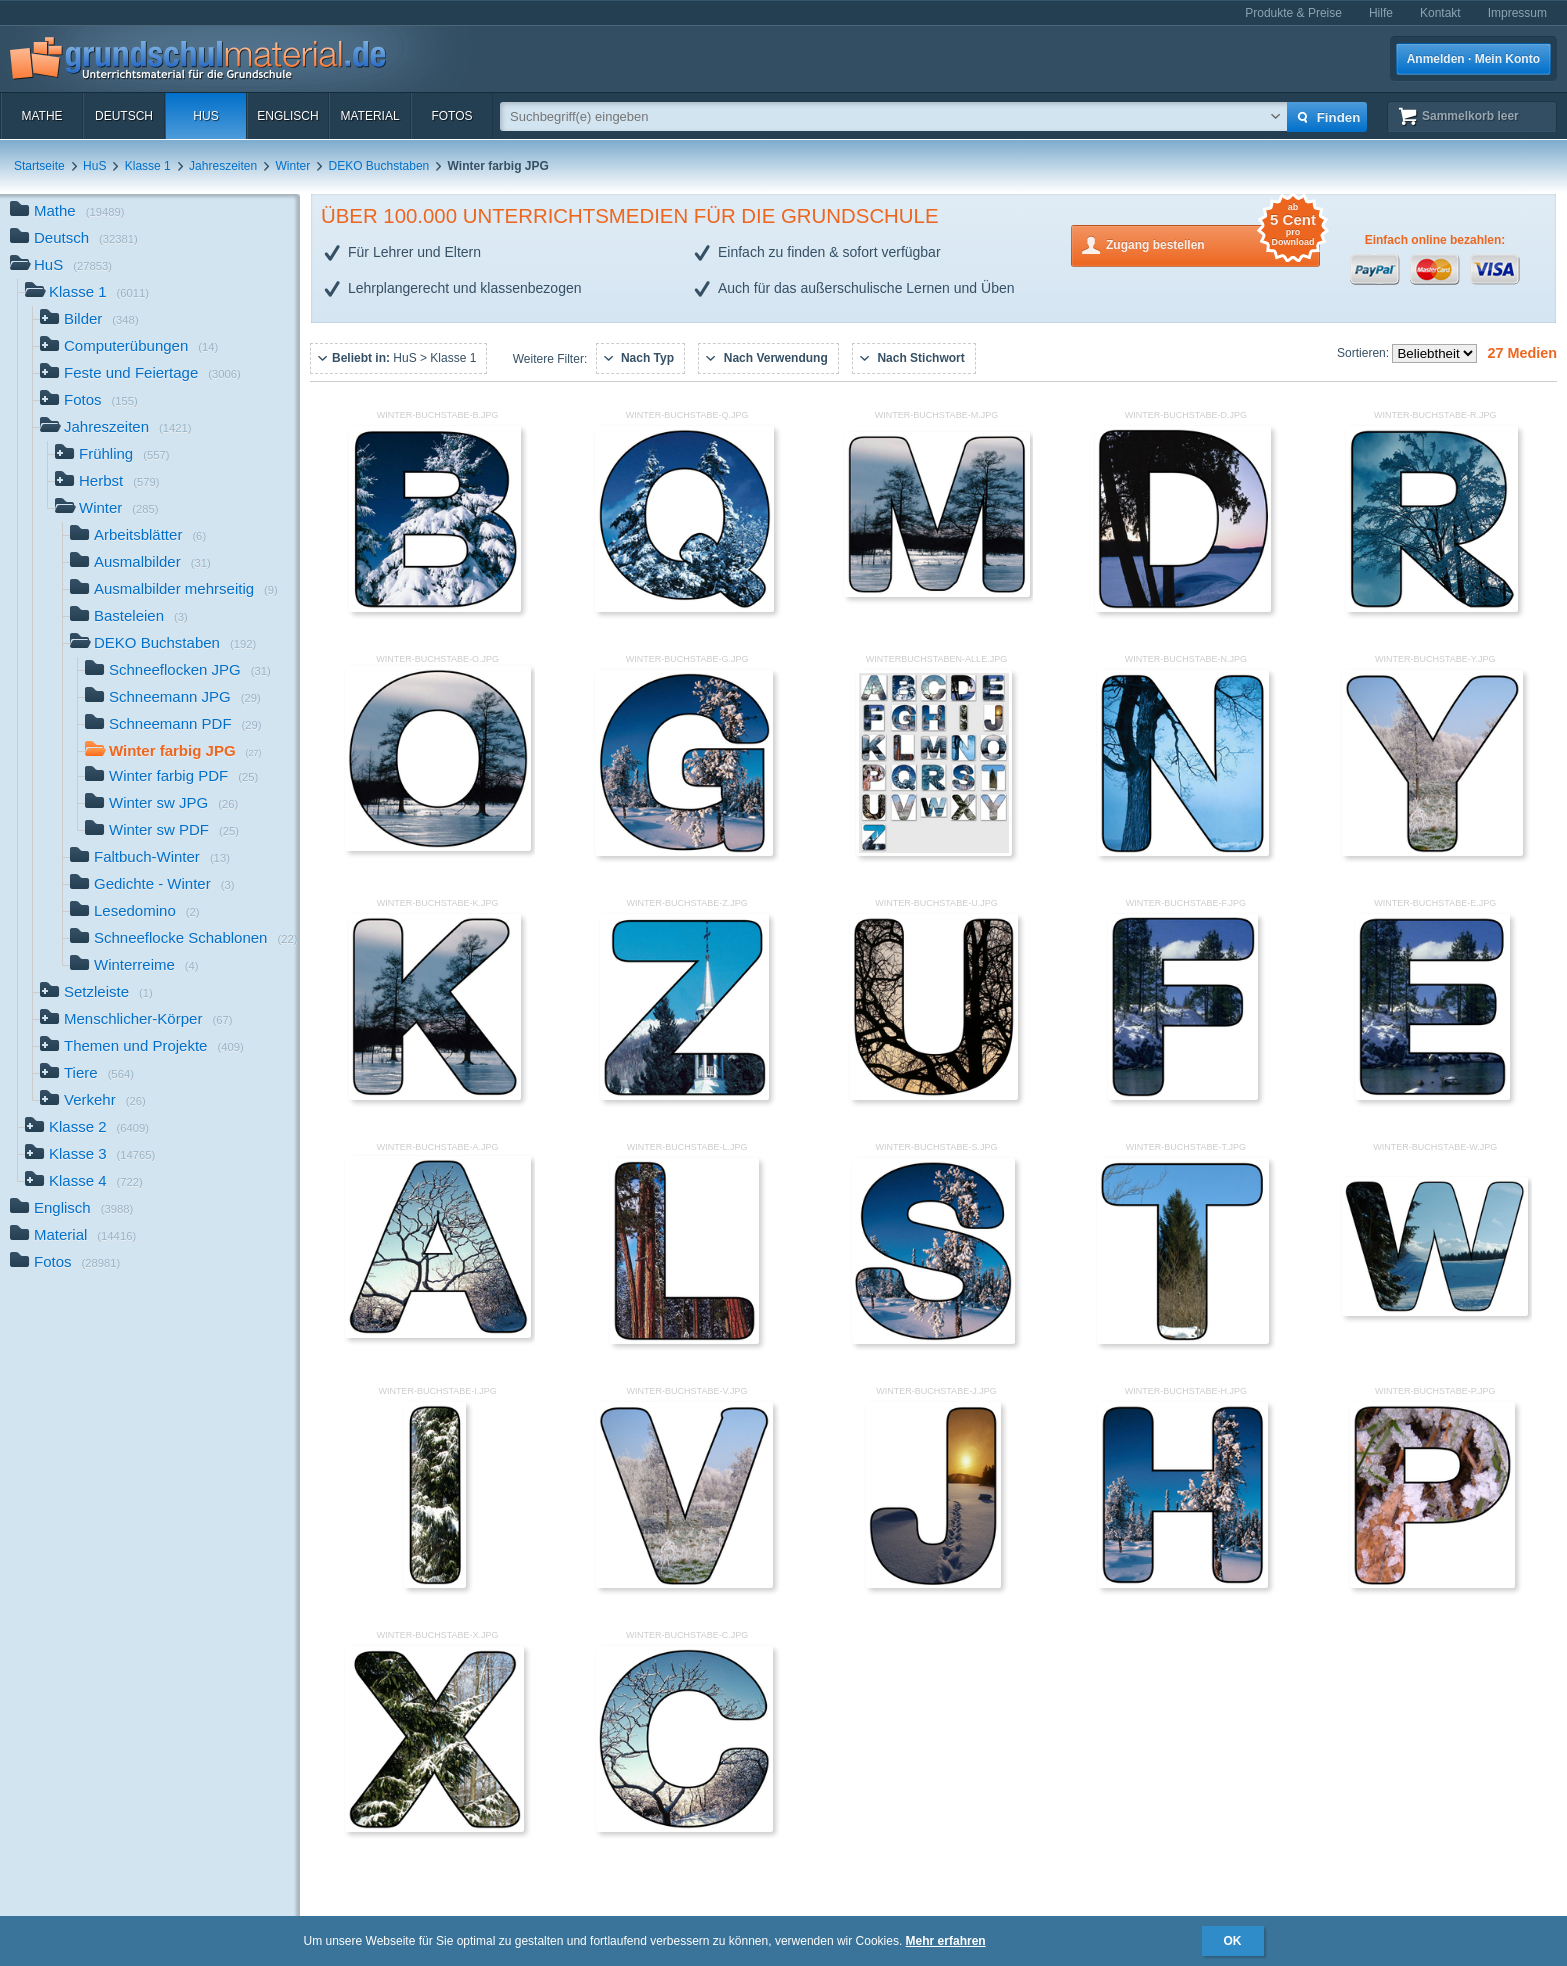 Image resolution: width=1567 pixels, height=1966 pixels. Describe the element at coordinates (1213, 243) in the screenshot. I see `Zugang bestellen` at that location.